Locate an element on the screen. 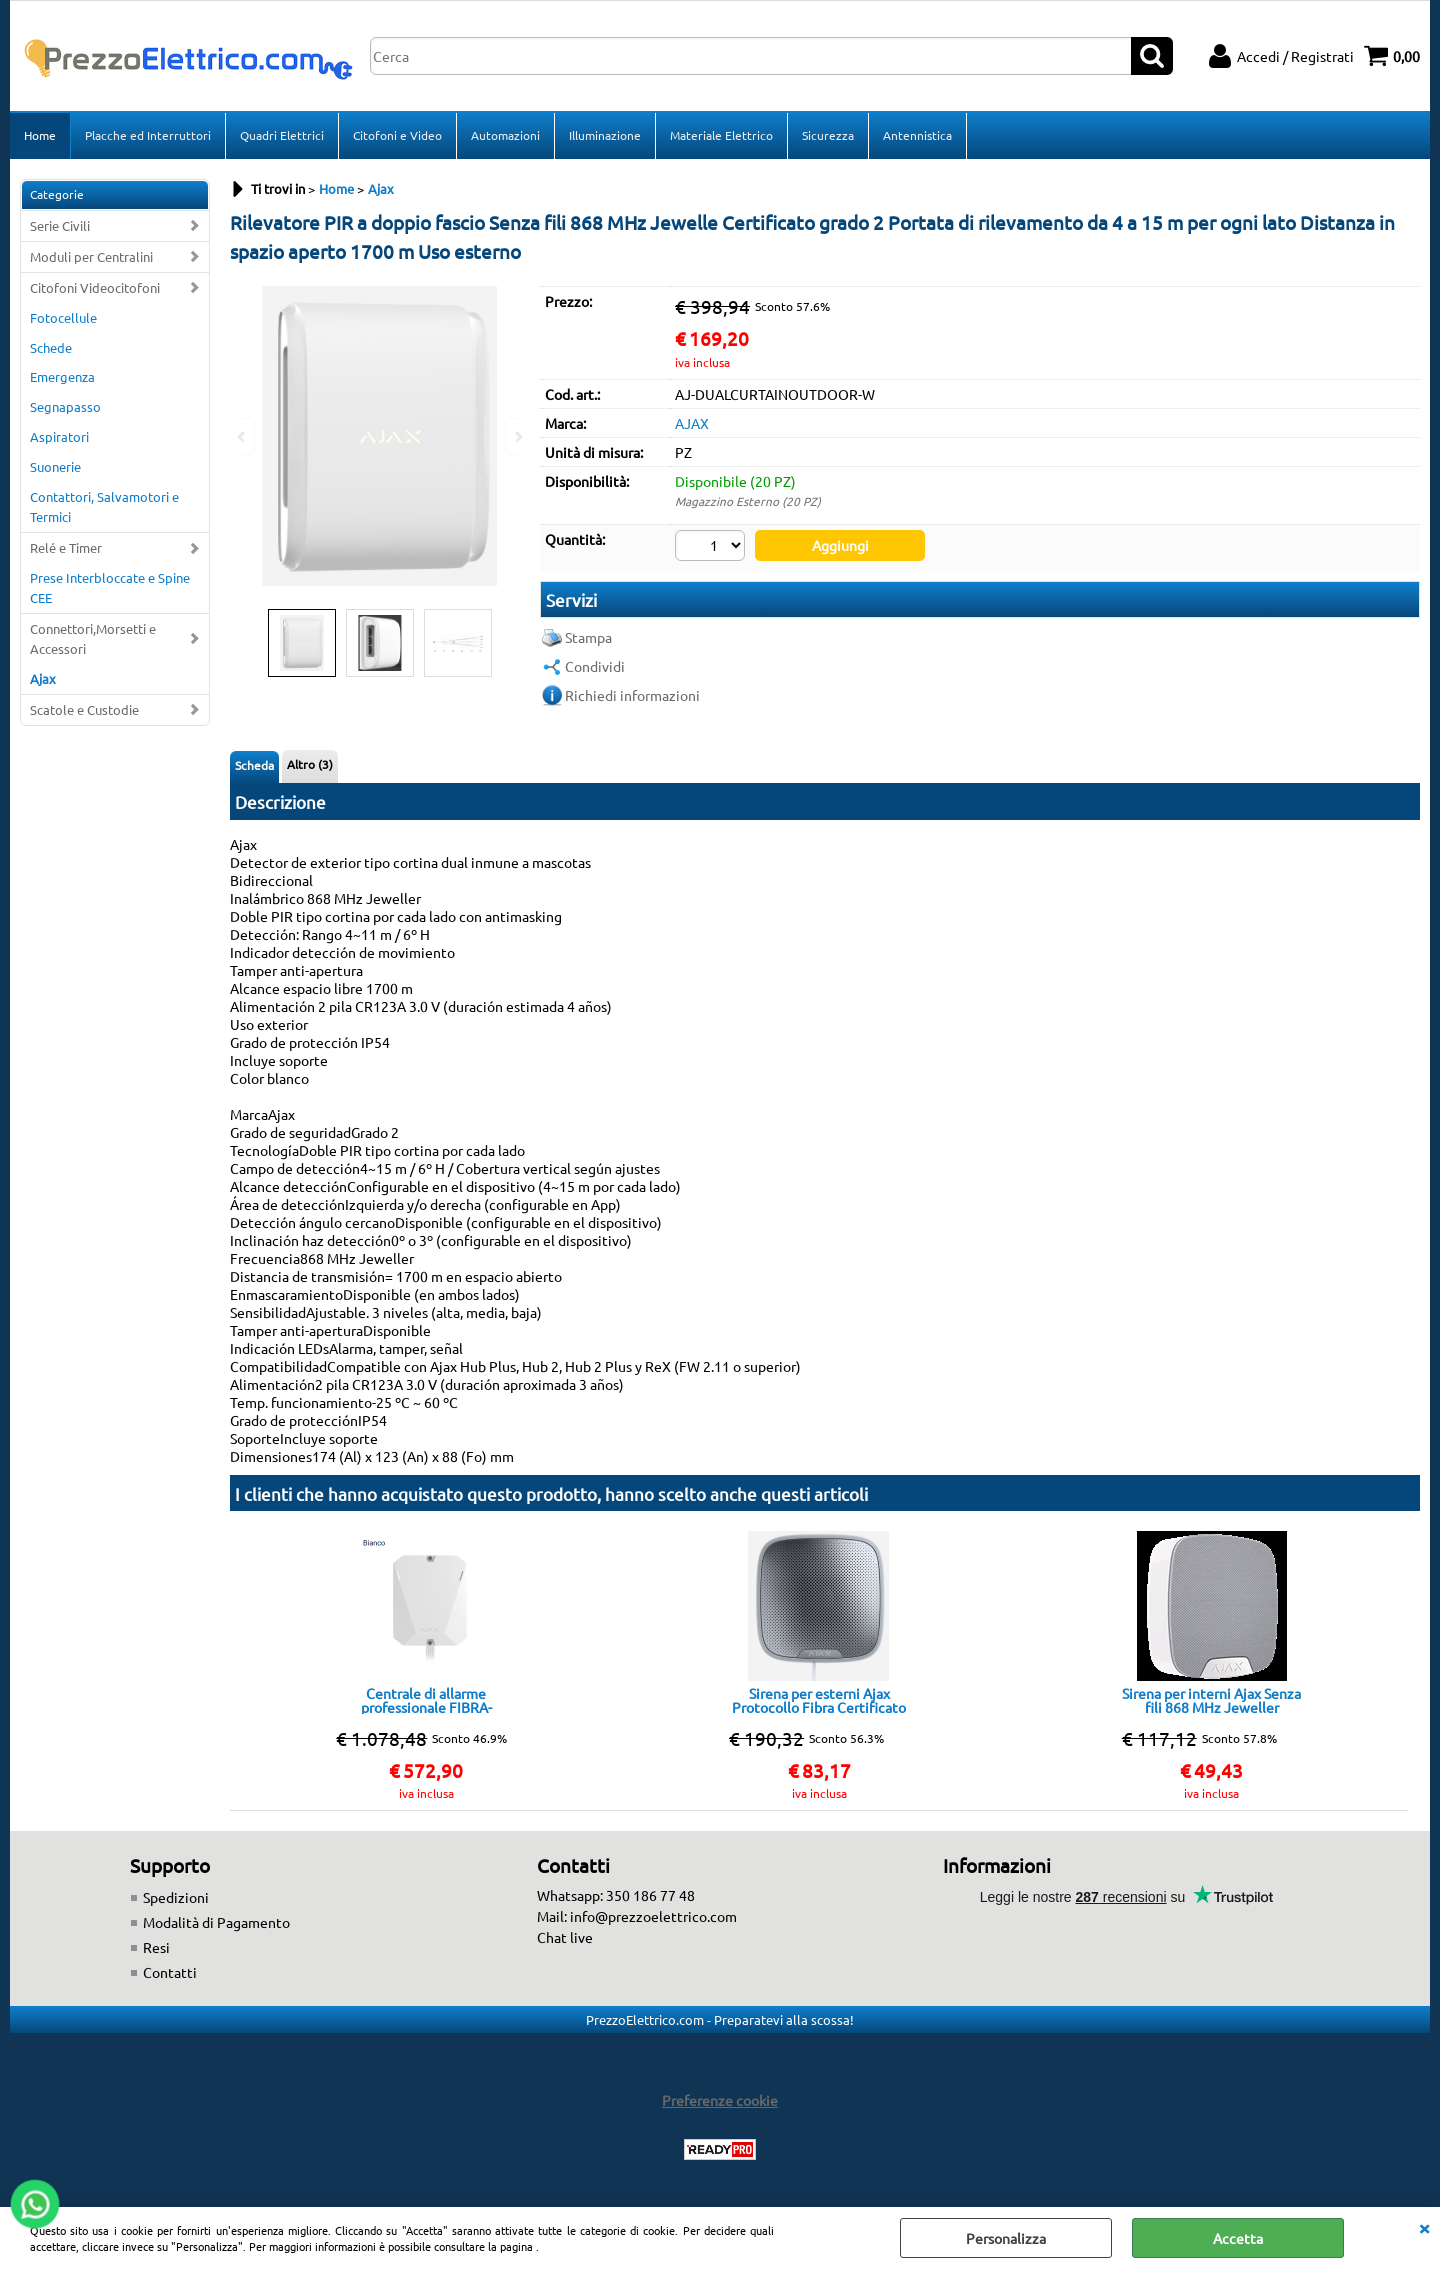 The width and height of the screenshot is (1440, 2269). Automazioni is located at coordinates (505, 135).